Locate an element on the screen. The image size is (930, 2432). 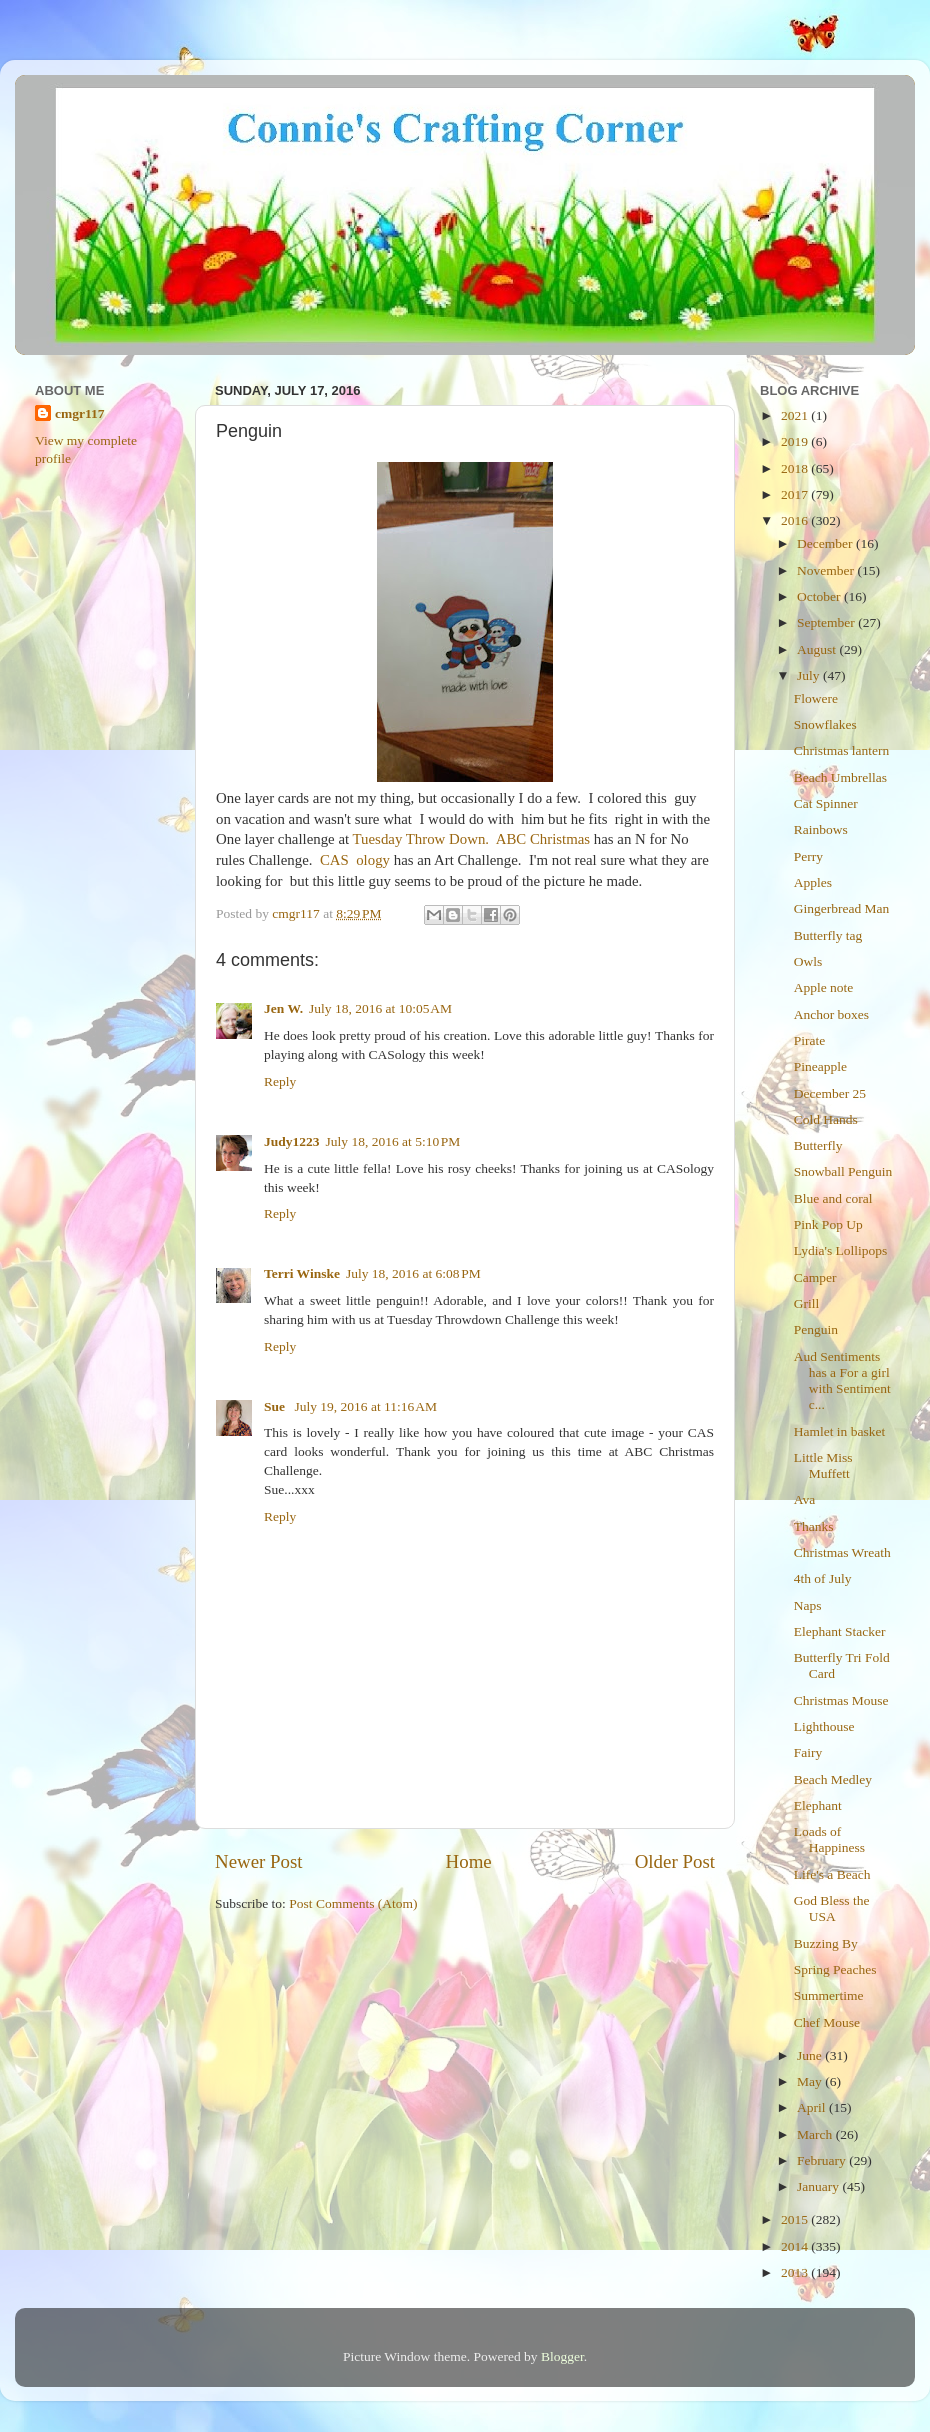
Life's a Beach is located at coordinates (832, 1874).